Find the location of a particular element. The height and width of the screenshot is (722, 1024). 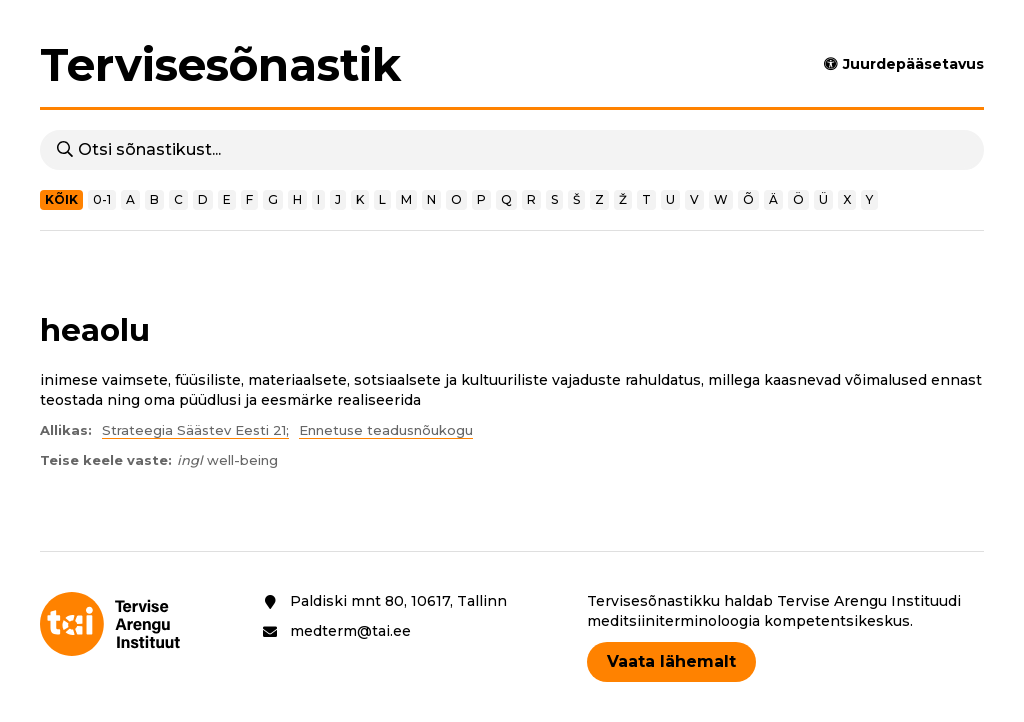

Tervisesõnastik is located at coordinates (220, 65).